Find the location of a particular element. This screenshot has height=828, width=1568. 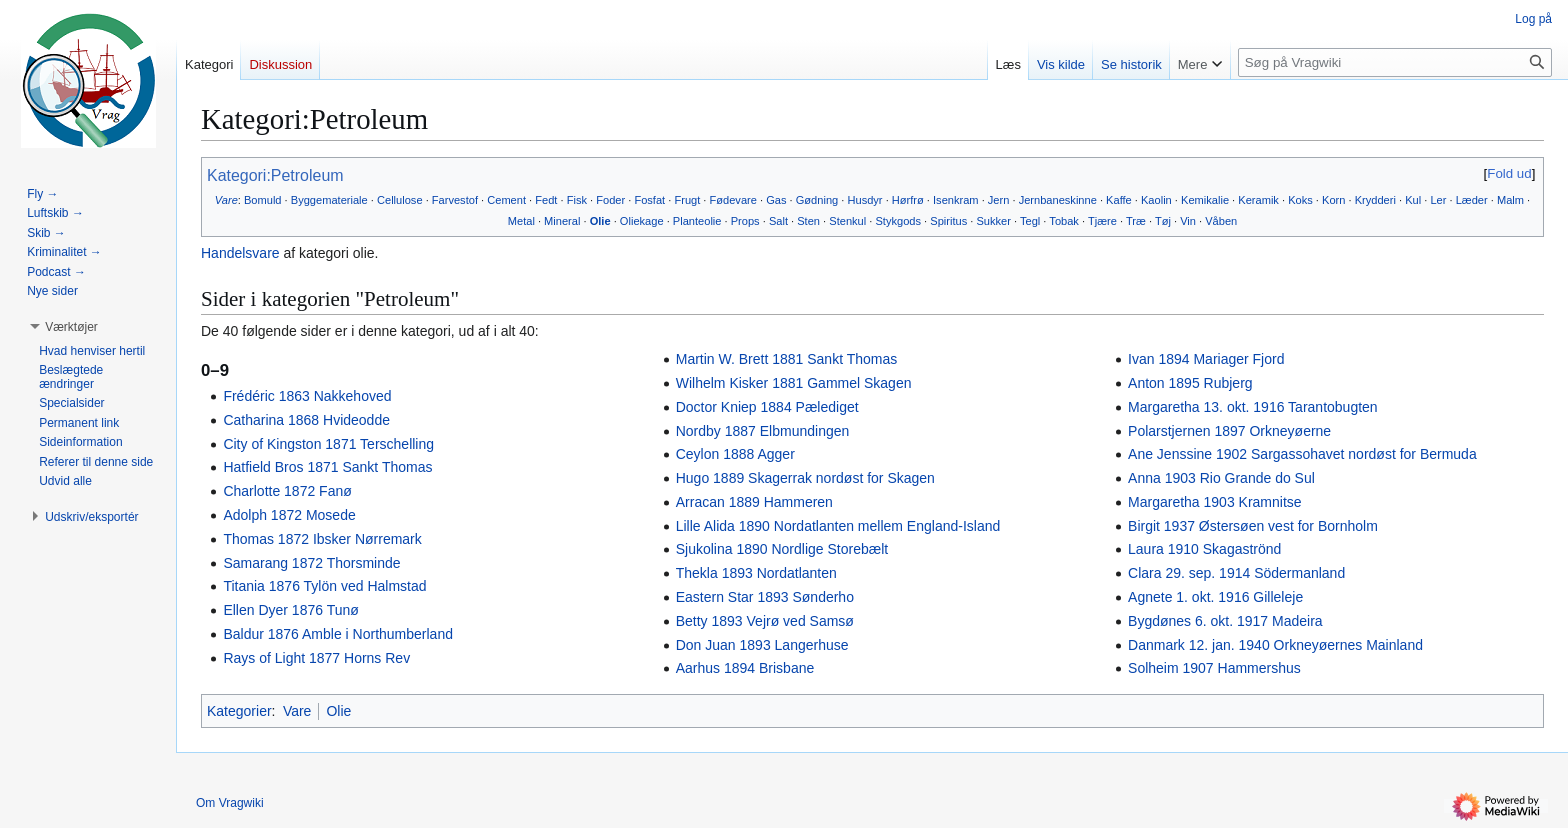

Korn is located at coordinates (1333, 200).